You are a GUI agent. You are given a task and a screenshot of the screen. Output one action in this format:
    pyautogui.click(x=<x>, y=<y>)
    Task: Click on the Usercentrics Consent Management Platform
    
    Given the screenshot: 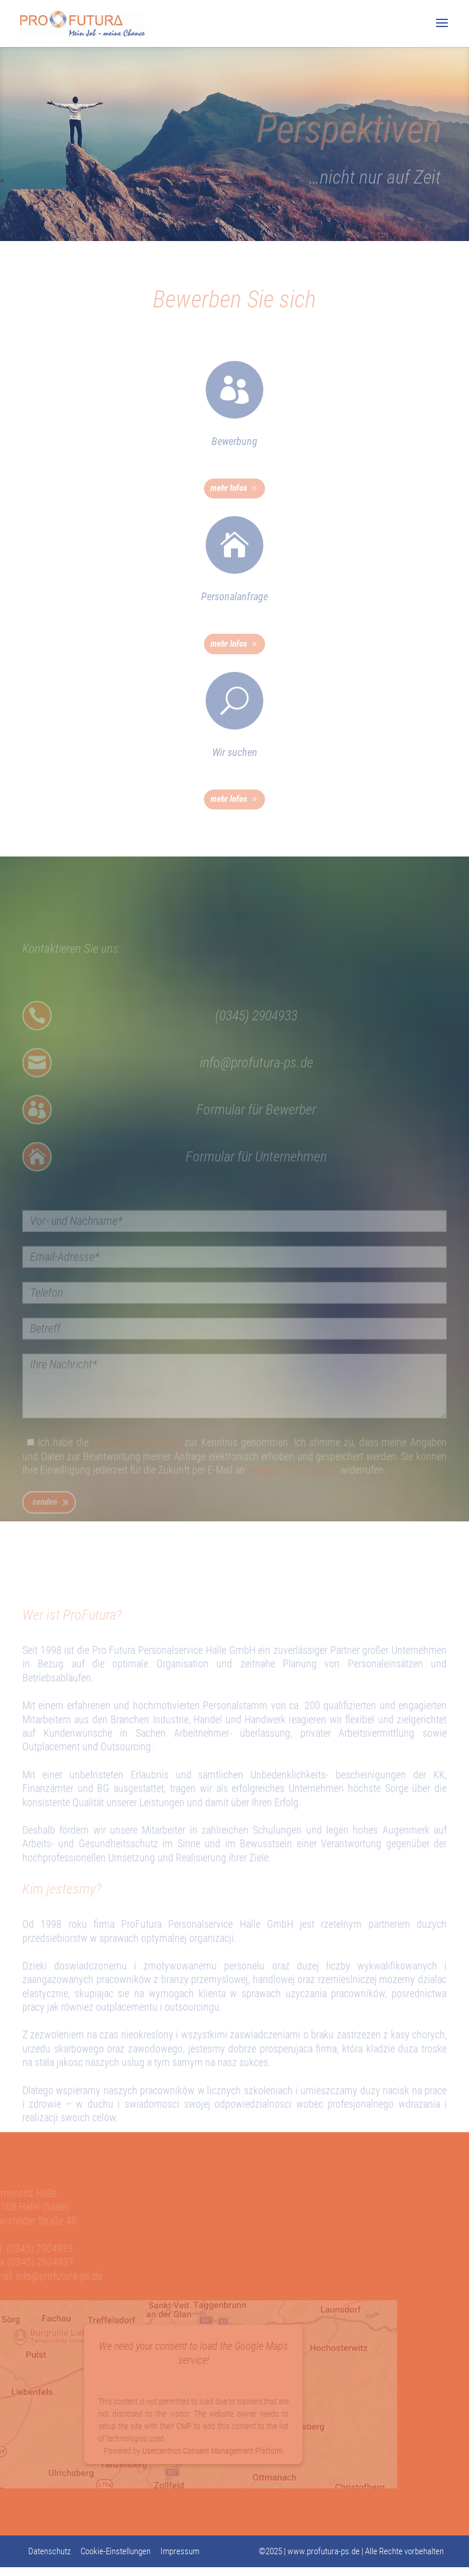 What is the action you would take?
    pyautogui.click(x=204, y=2450)
    